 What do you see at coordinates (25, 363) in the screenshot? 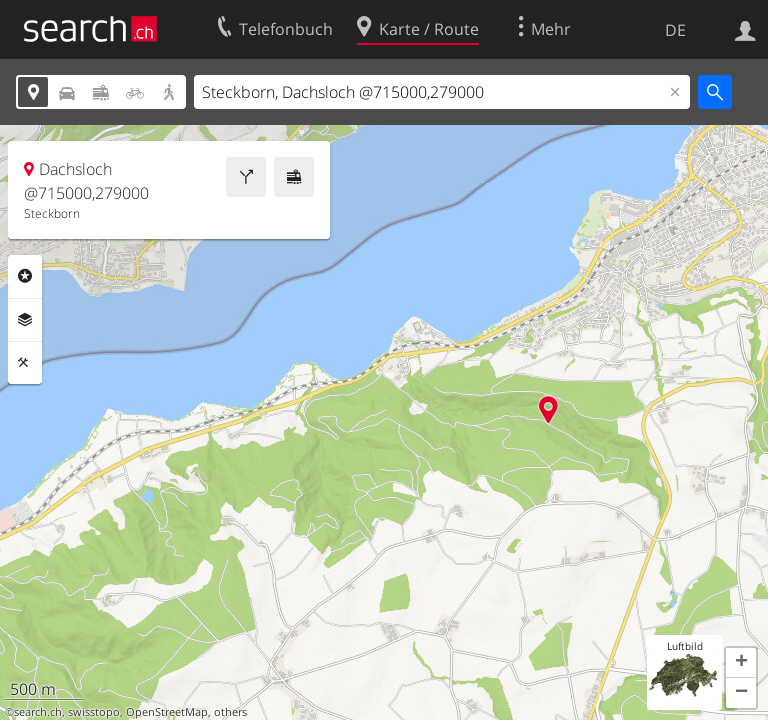
I see `Funktionen` at bounding box center [25, 363].